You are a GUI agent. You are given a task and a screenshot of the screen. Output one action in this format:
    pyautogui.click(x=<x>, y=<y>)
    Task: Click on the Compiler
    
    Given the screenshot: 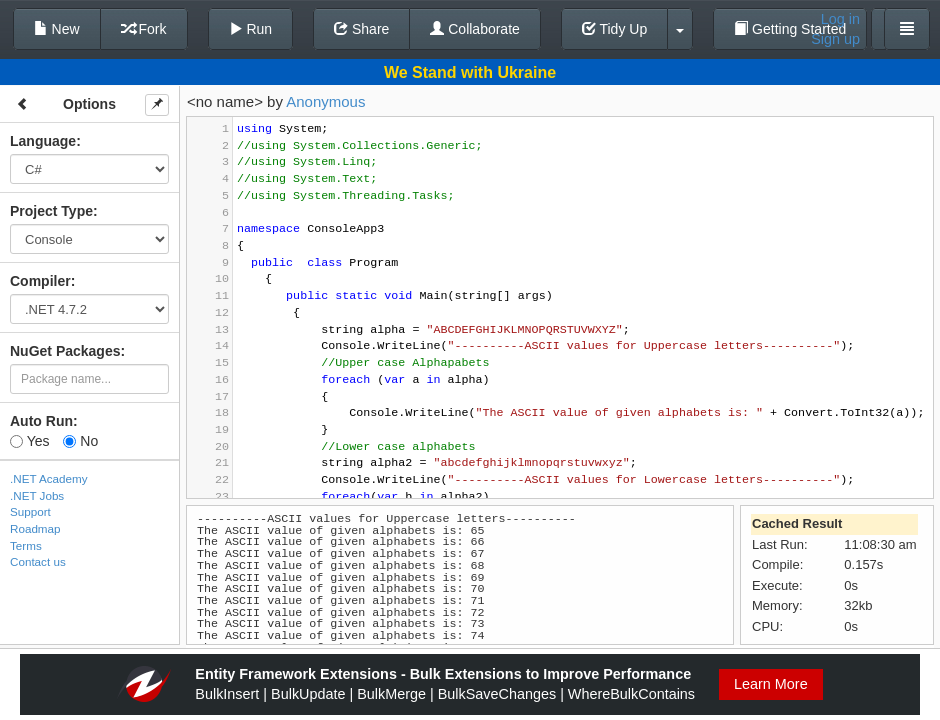 What is the action you would take?
    pyautogui.click(x=40, y=281)
    